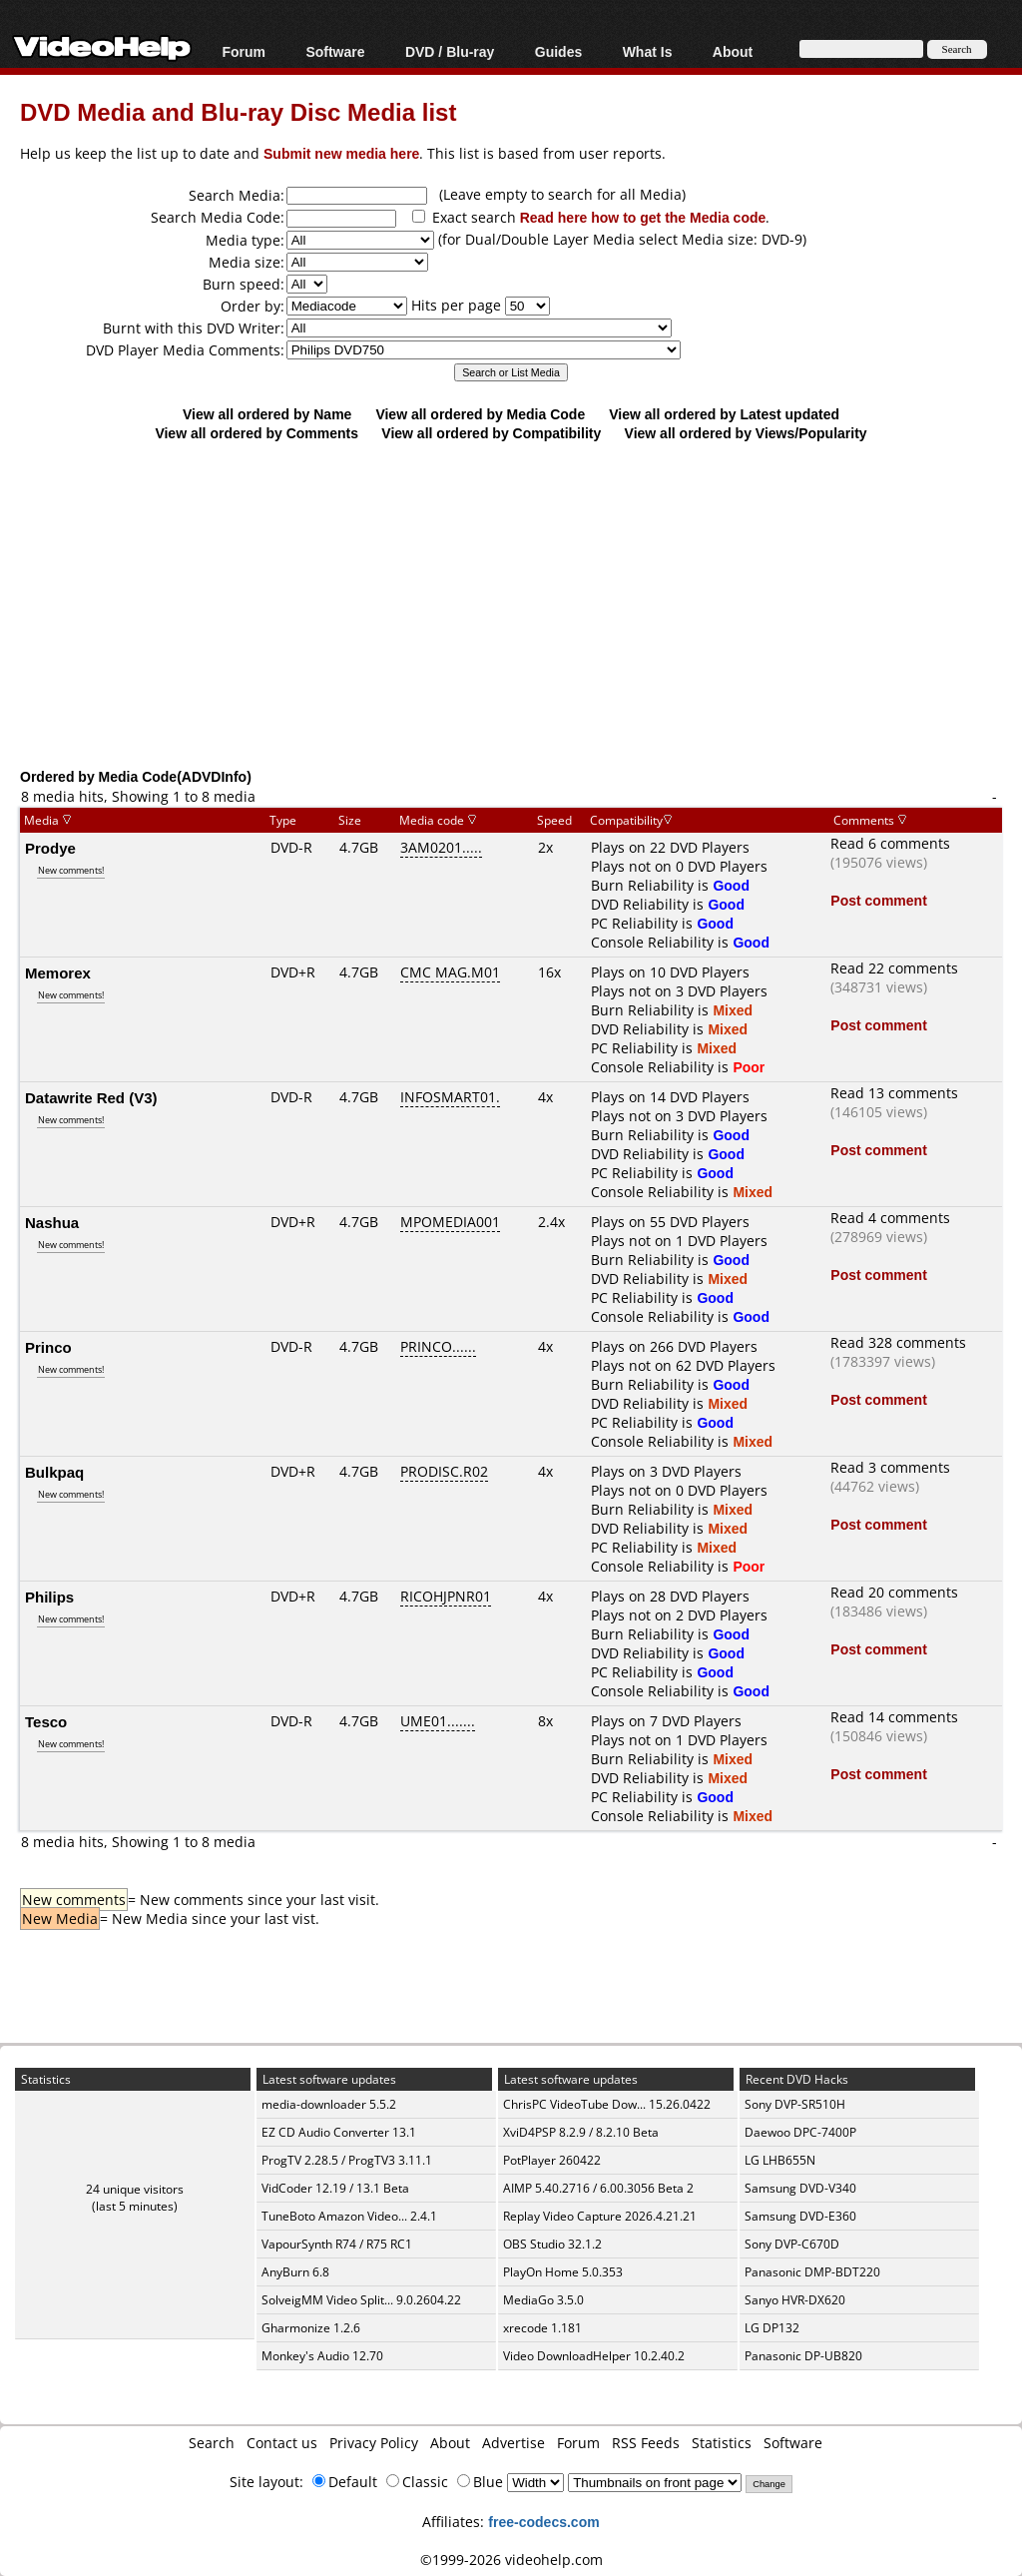  Describe the element at coordinates (310, 2327) in the screenshot. I see `Gharmonize 1.2.6` at that location.